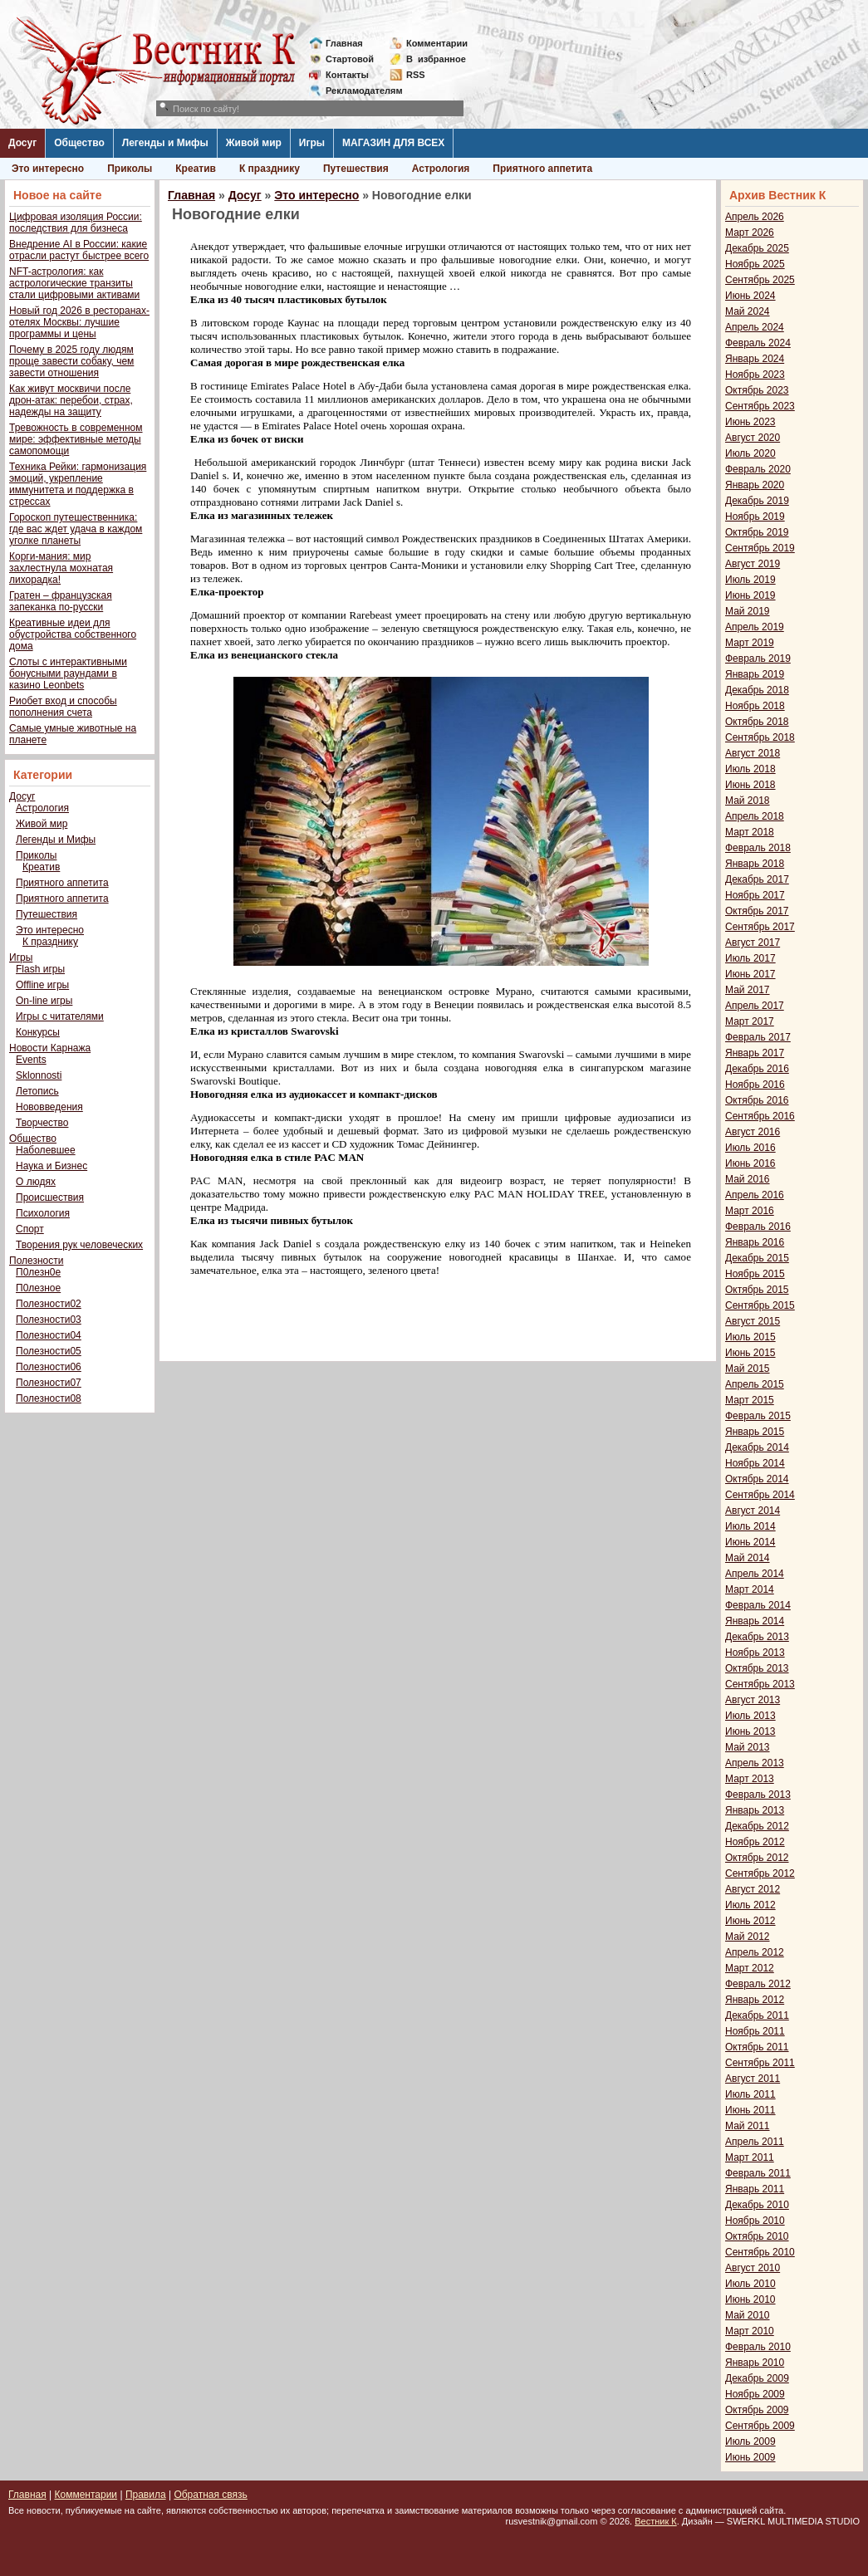  I want to click on Январь 2018, so click(754, 863).